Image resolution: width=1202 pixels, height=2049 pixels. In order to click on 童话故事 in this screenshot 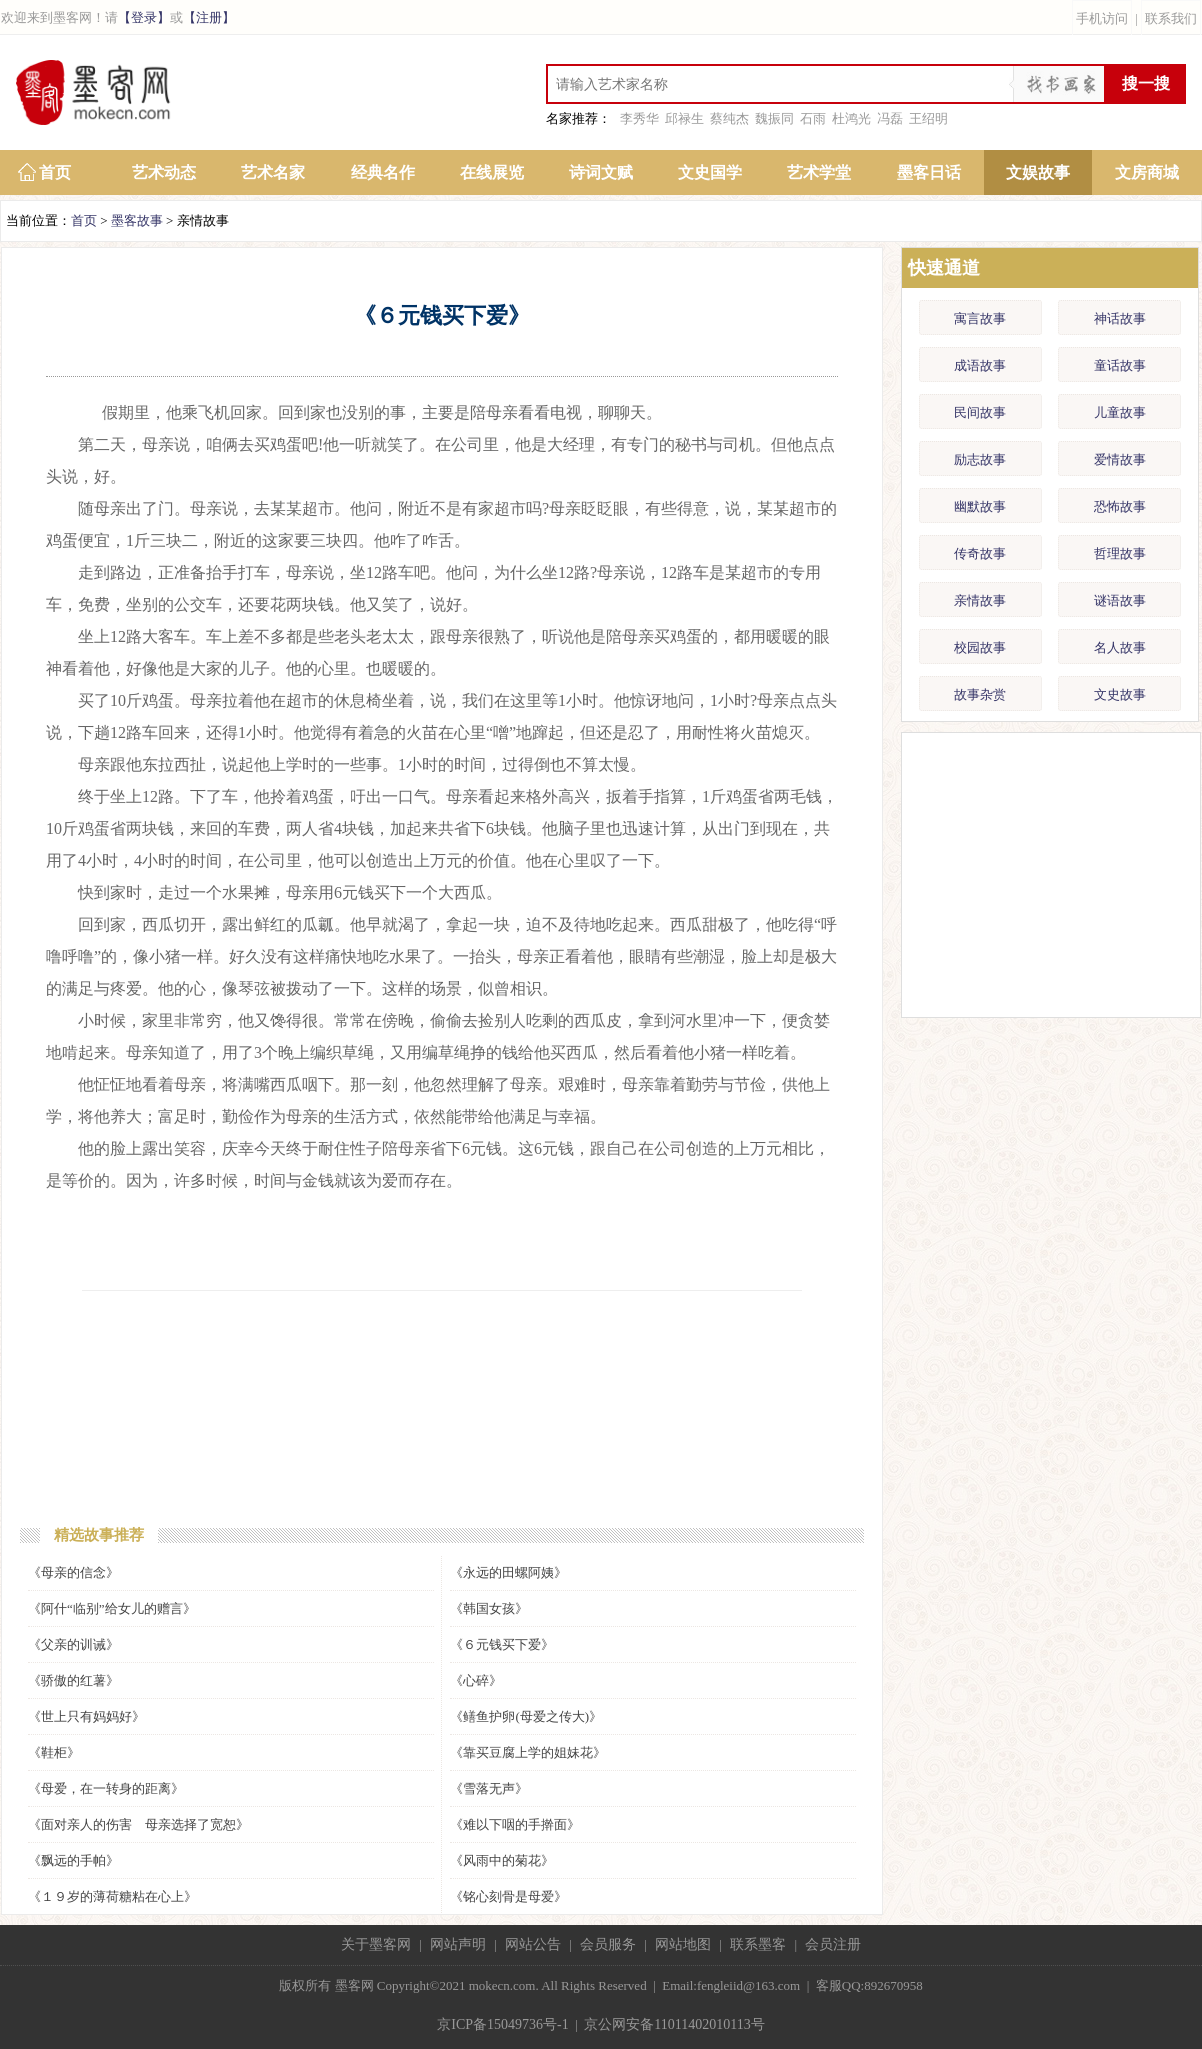, I will do `click(1120, 365)`.